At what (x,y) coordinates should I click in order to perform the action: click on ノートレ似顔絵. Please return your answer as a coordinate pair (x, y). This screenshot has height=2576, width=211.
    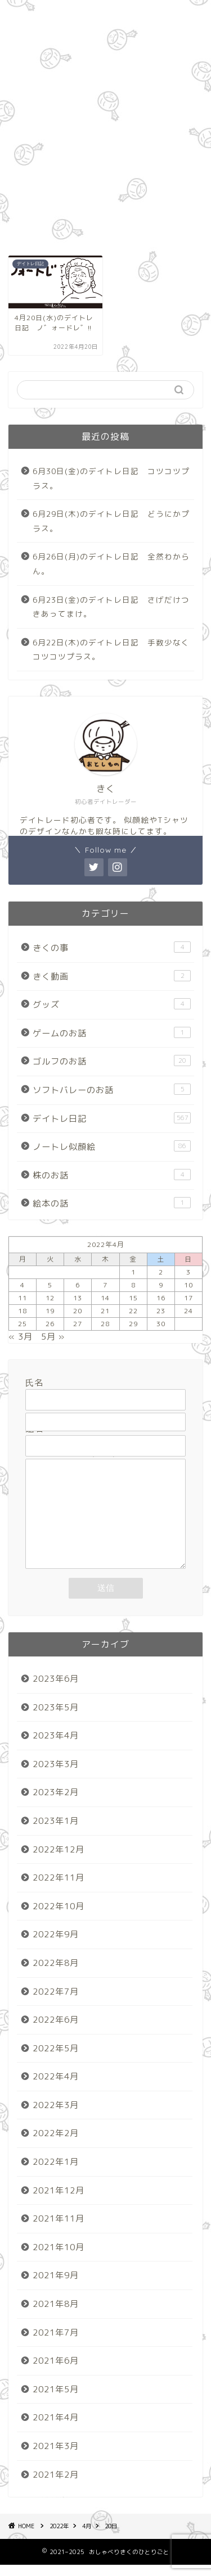
    Looking at the image, I should click on (112, 1146).